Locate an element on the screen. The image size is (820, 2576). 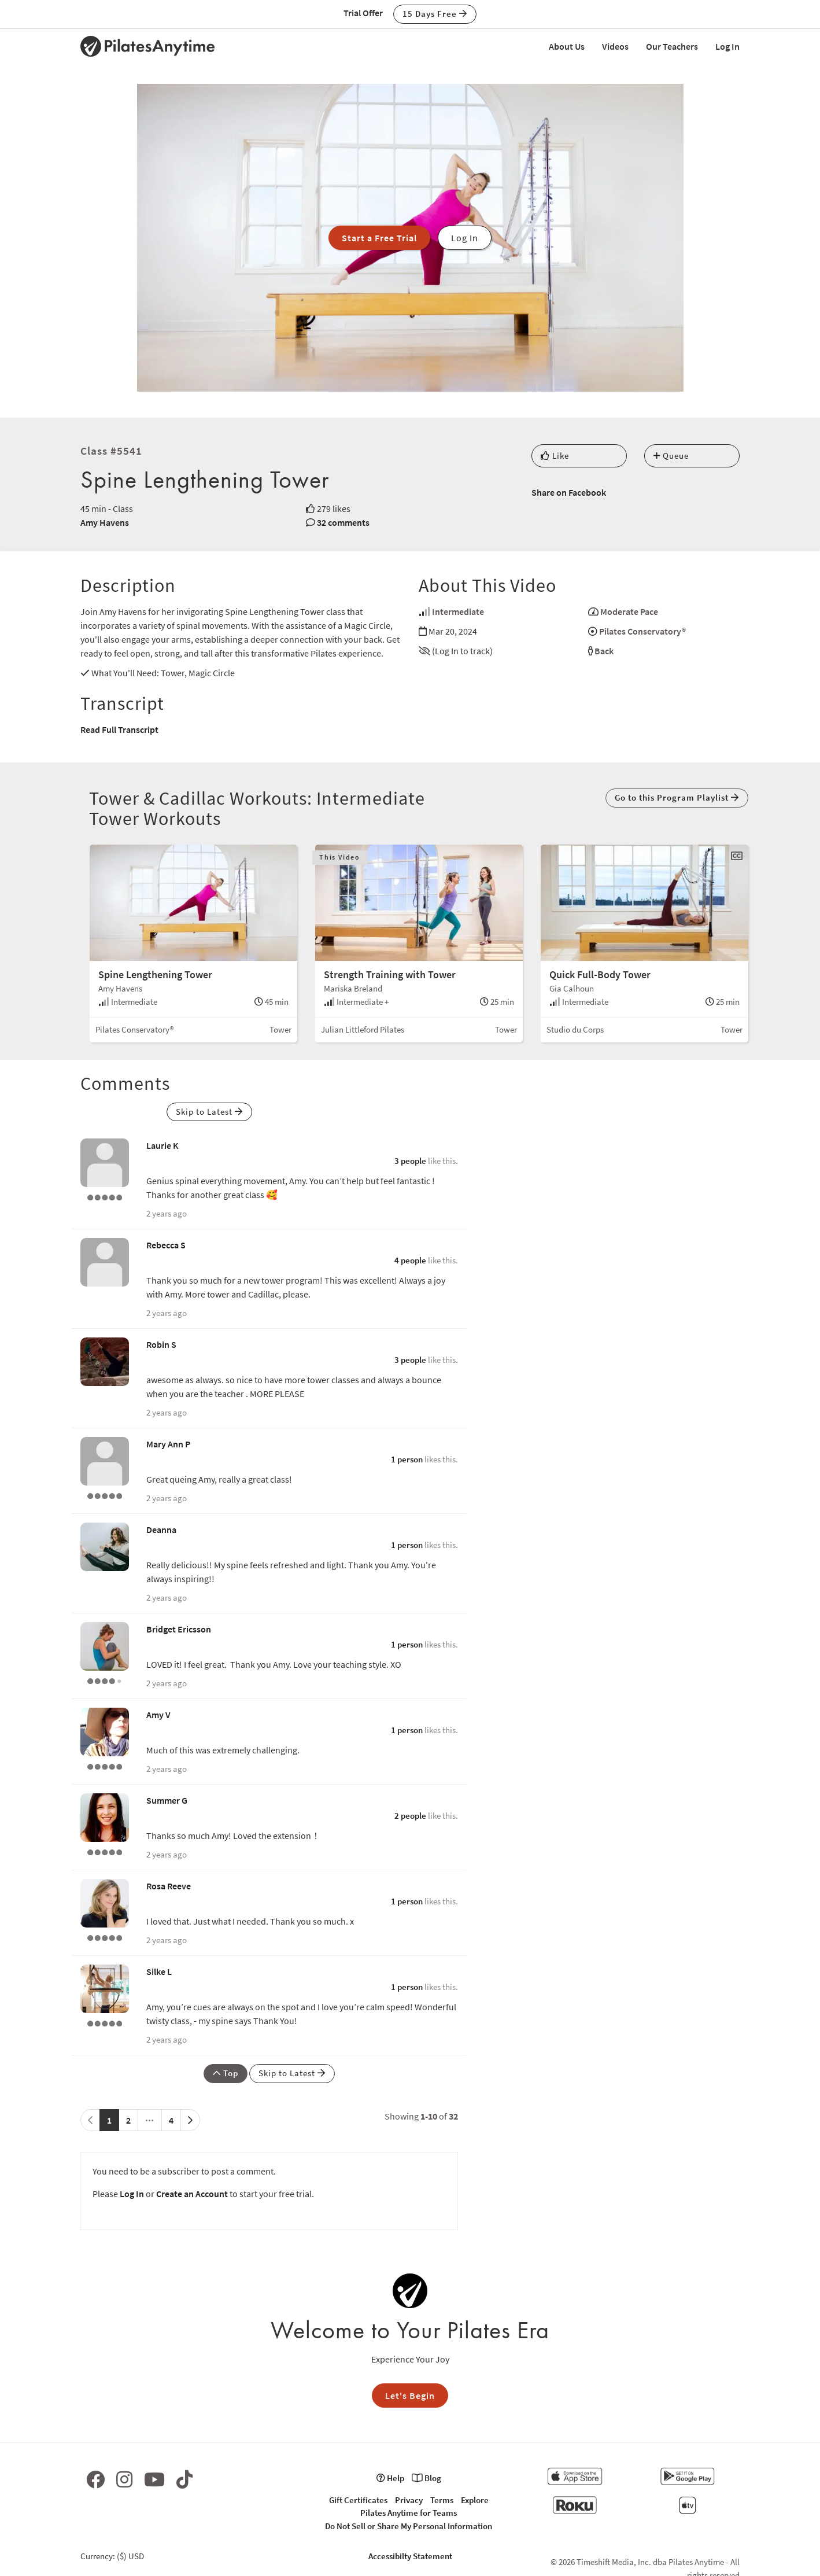
Share on Facebook is located at coordinates (568, 492).